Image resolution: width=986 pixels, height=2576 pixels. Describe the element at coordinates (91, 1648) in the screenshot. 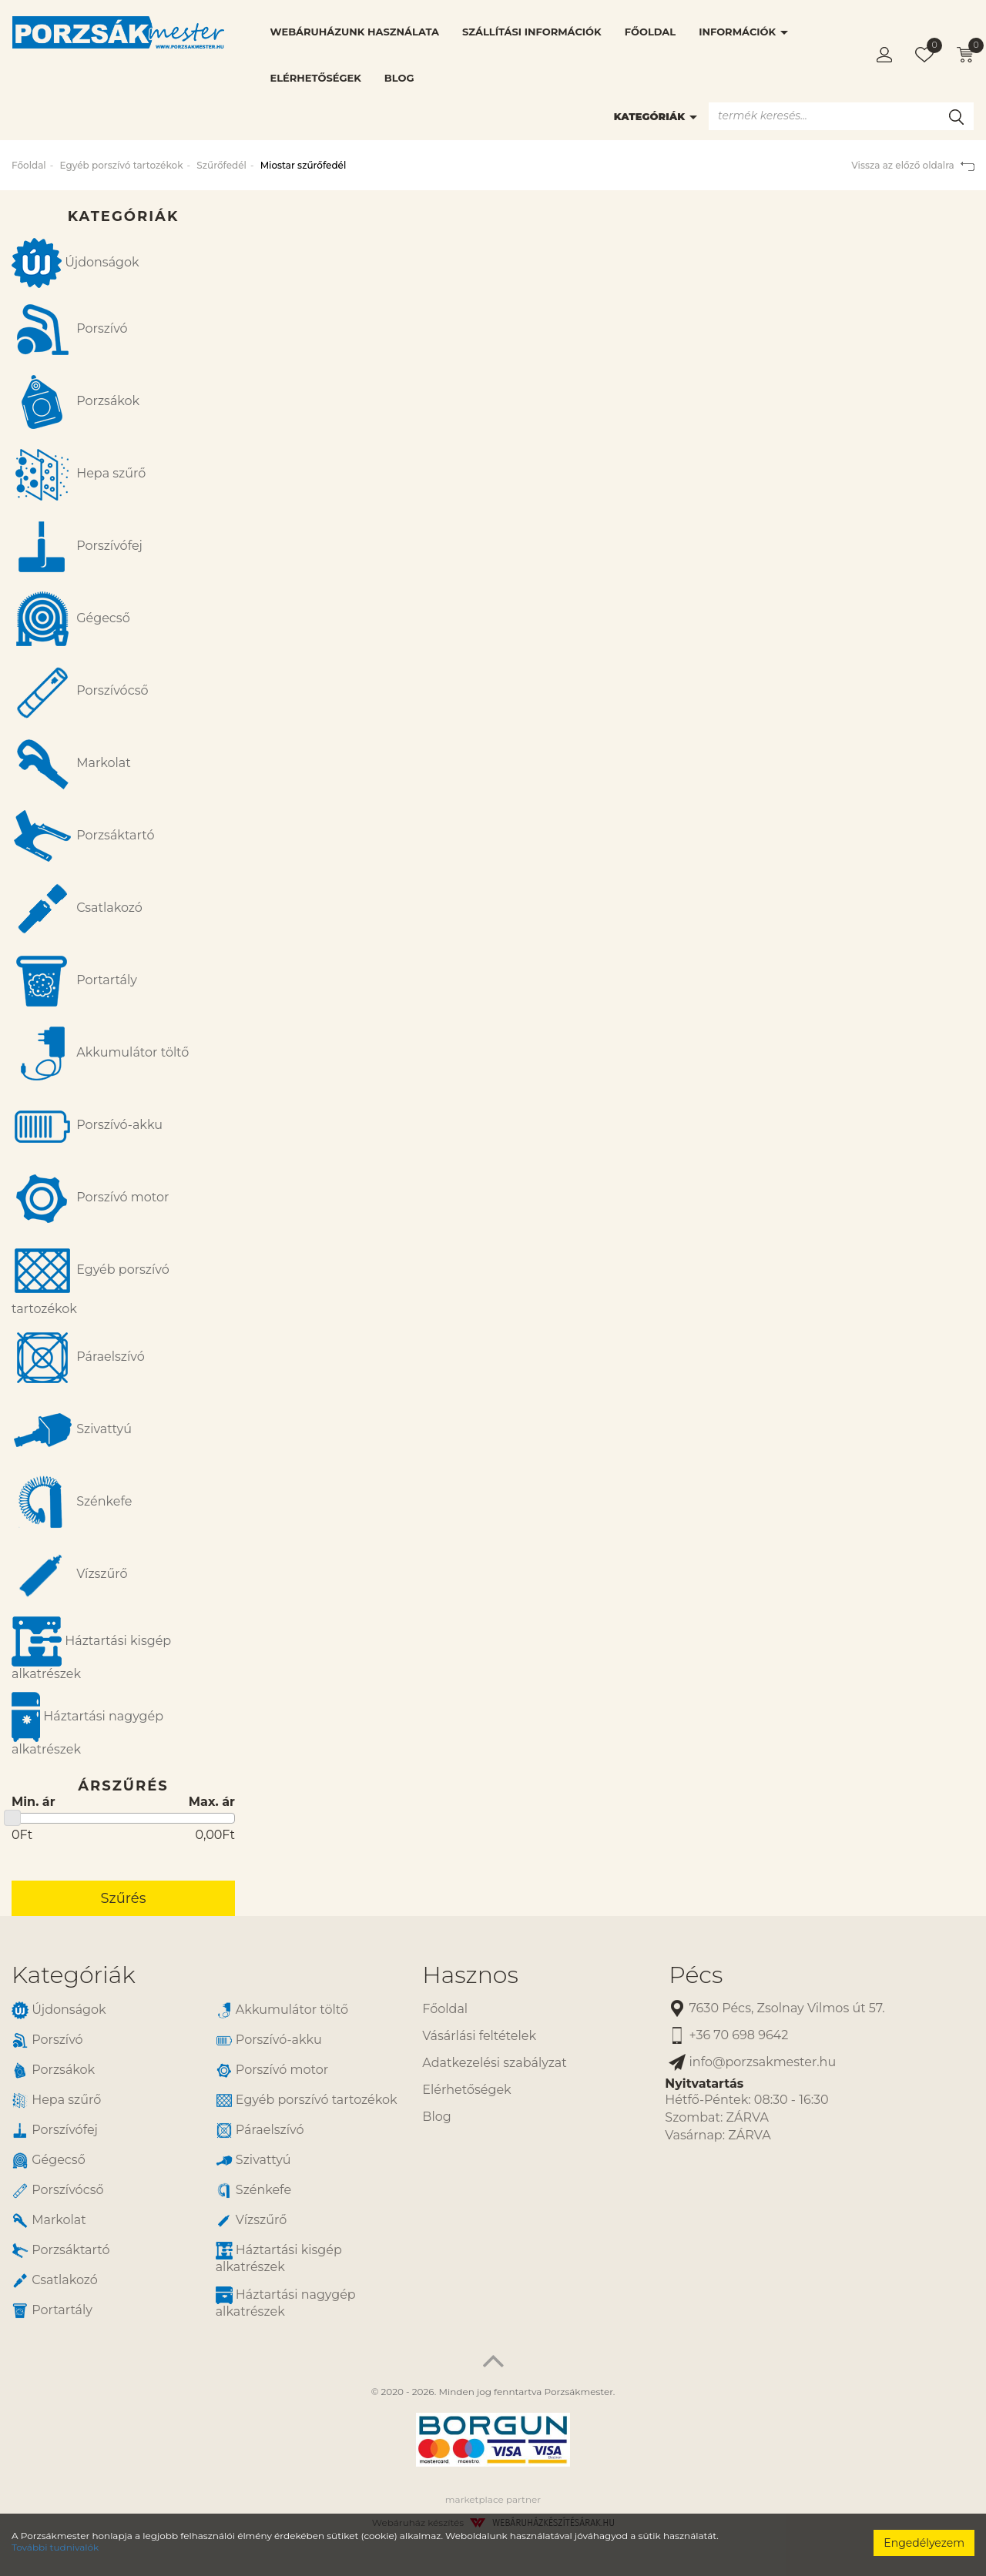

I see `Háztartási kisgép alkatrészek` at that location.